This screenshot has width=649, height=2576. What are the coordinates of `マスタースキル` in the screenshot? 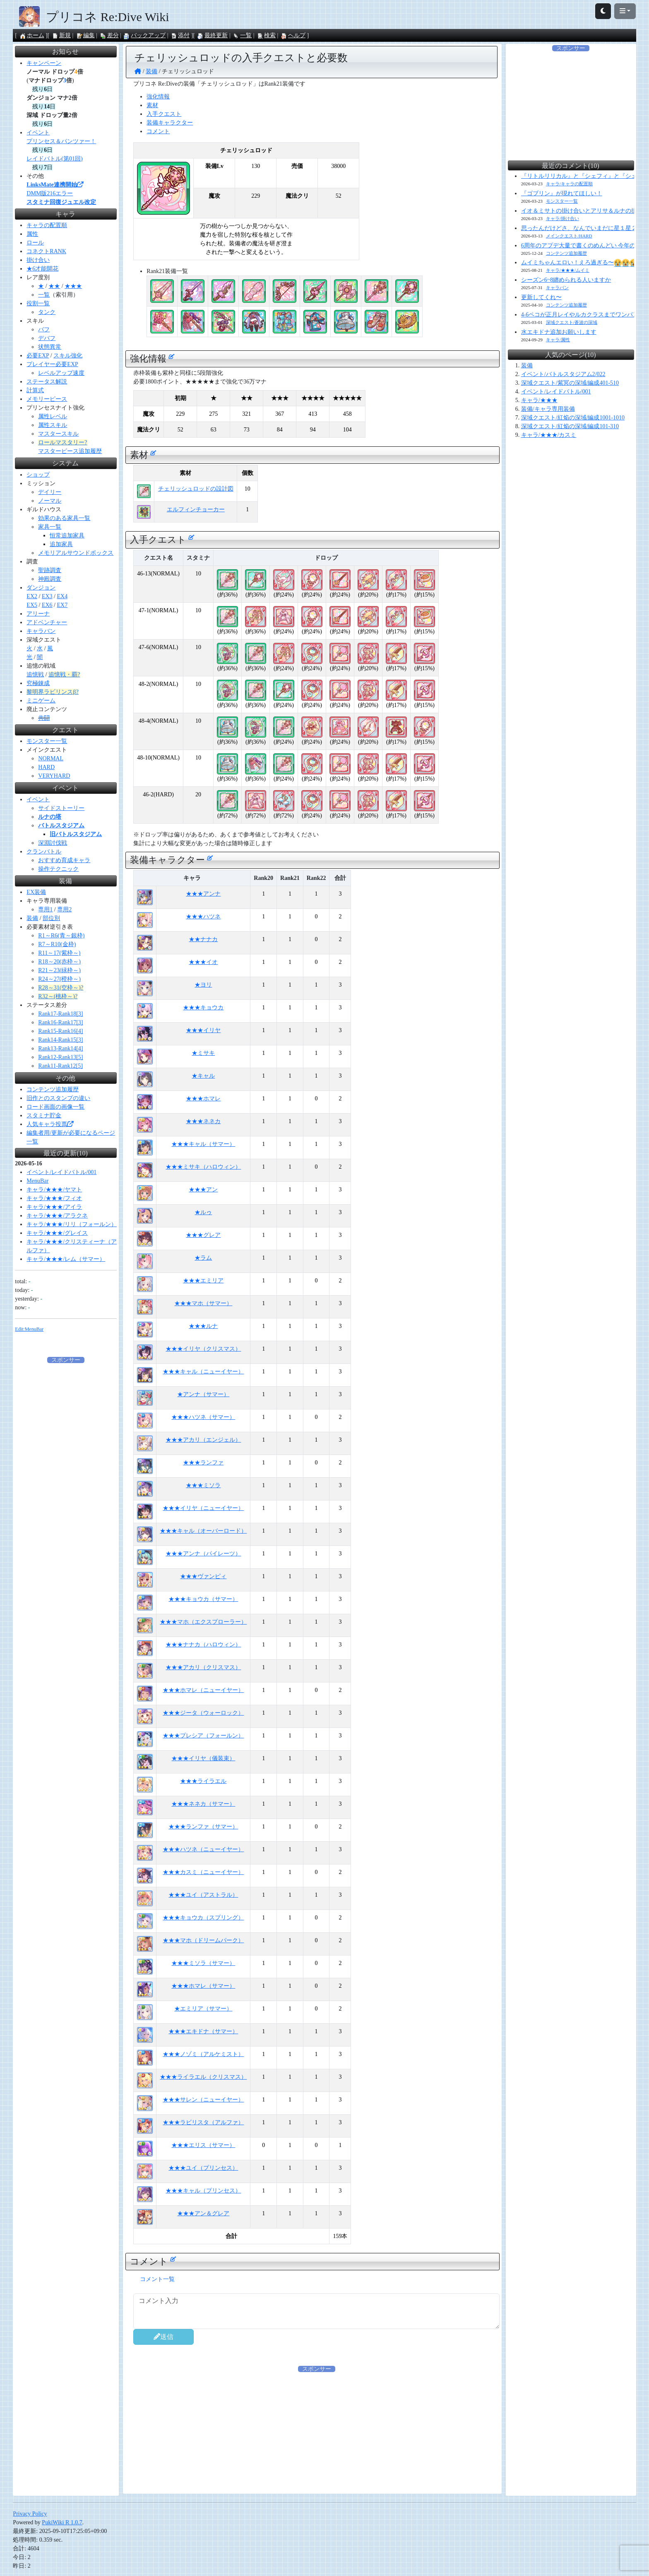 It's located at (58, 434).